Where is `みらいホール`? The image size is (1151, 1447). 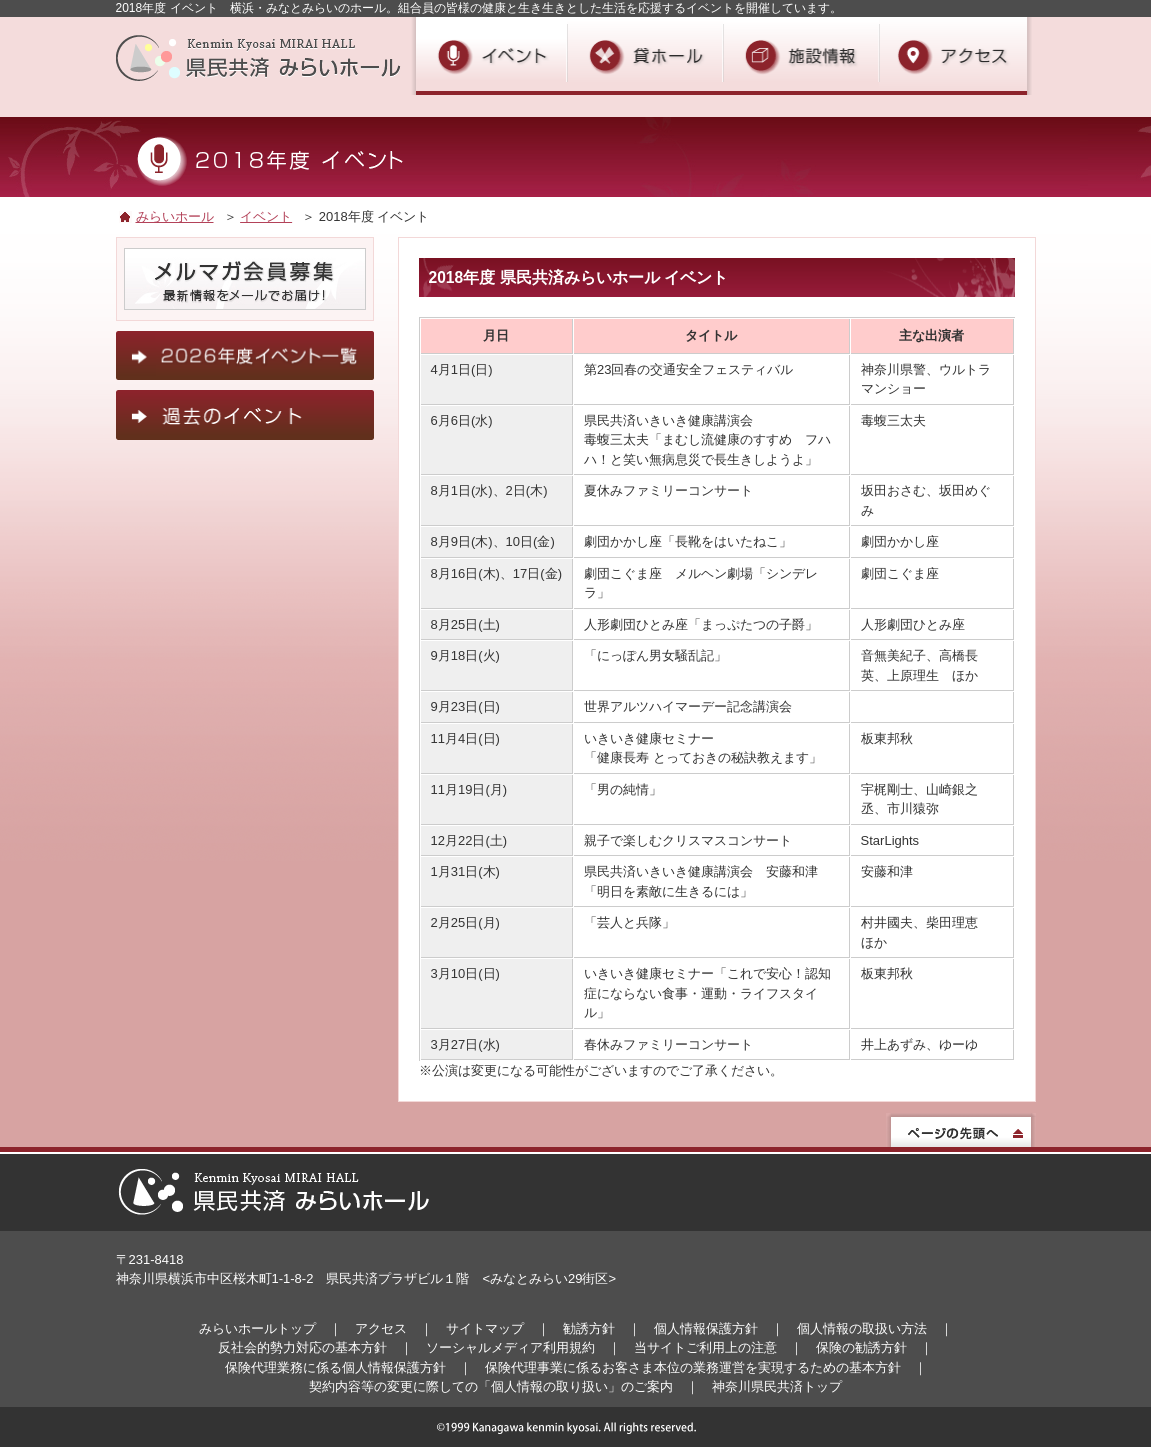 みらいホール is located at coordinates (175, 216).